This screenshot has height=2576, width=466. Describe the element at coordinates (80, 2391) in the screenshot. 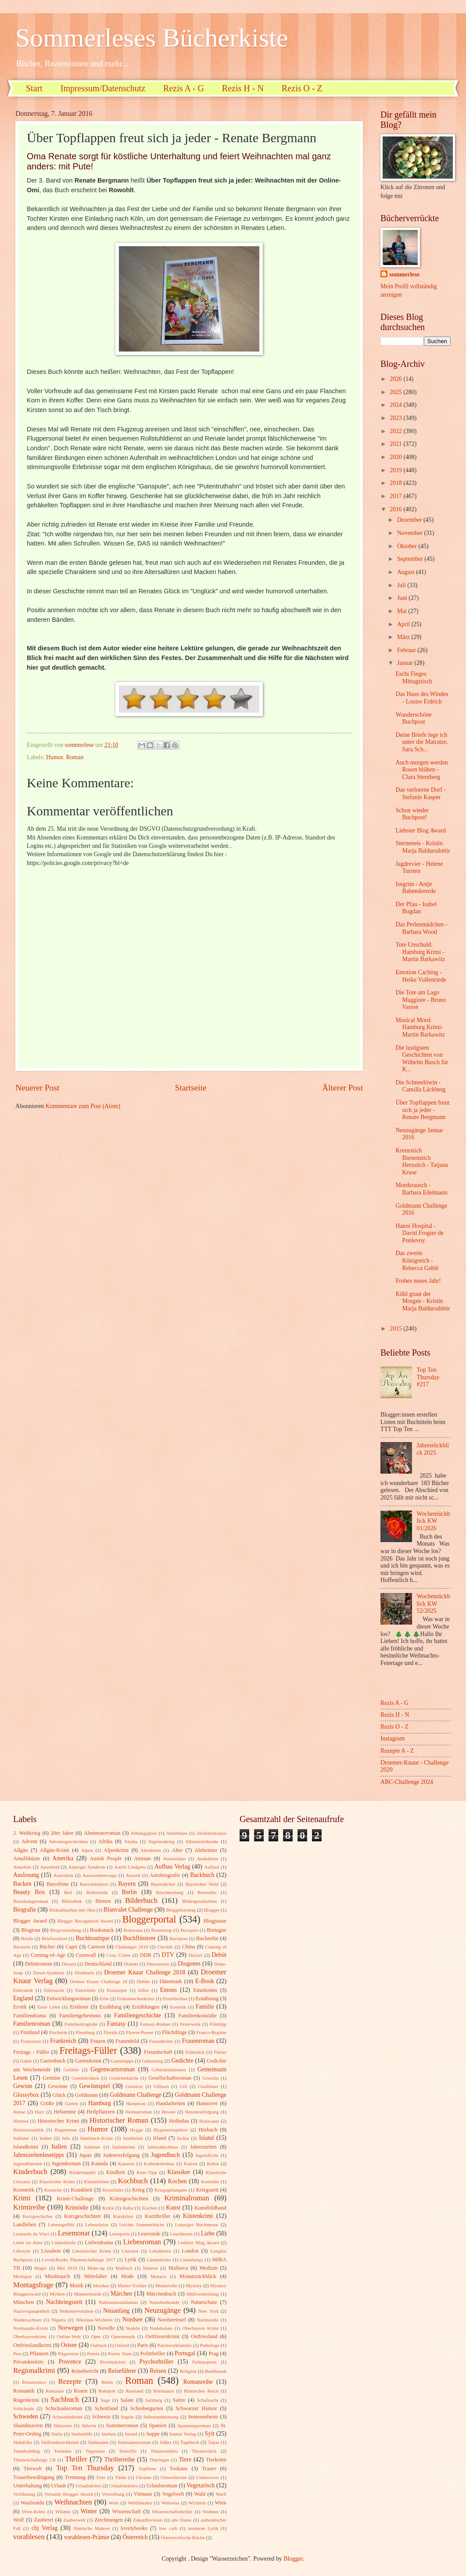

I see `Rosen` at that location.